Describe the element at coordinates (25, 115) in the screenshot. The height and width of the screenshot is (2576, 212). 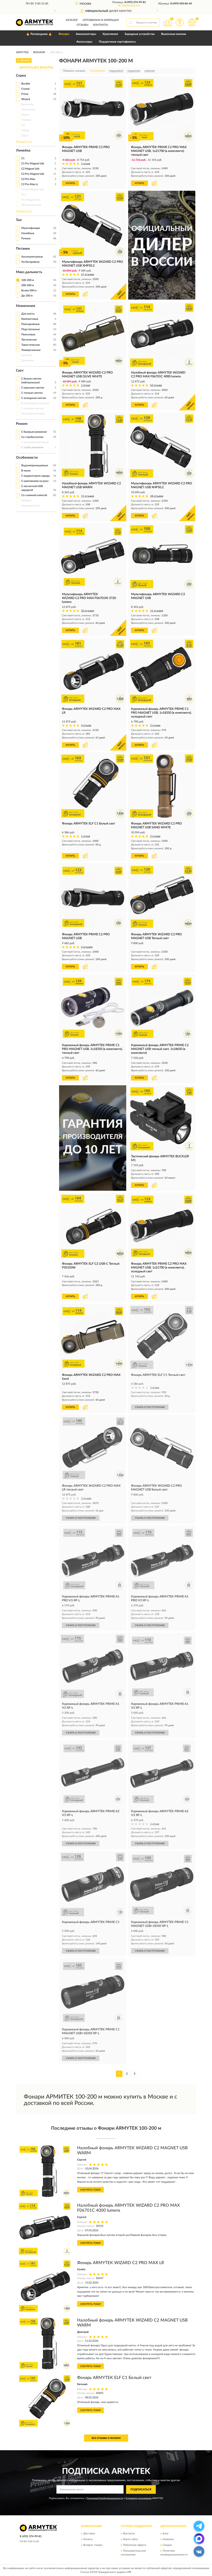
I see `Parma` at that location.